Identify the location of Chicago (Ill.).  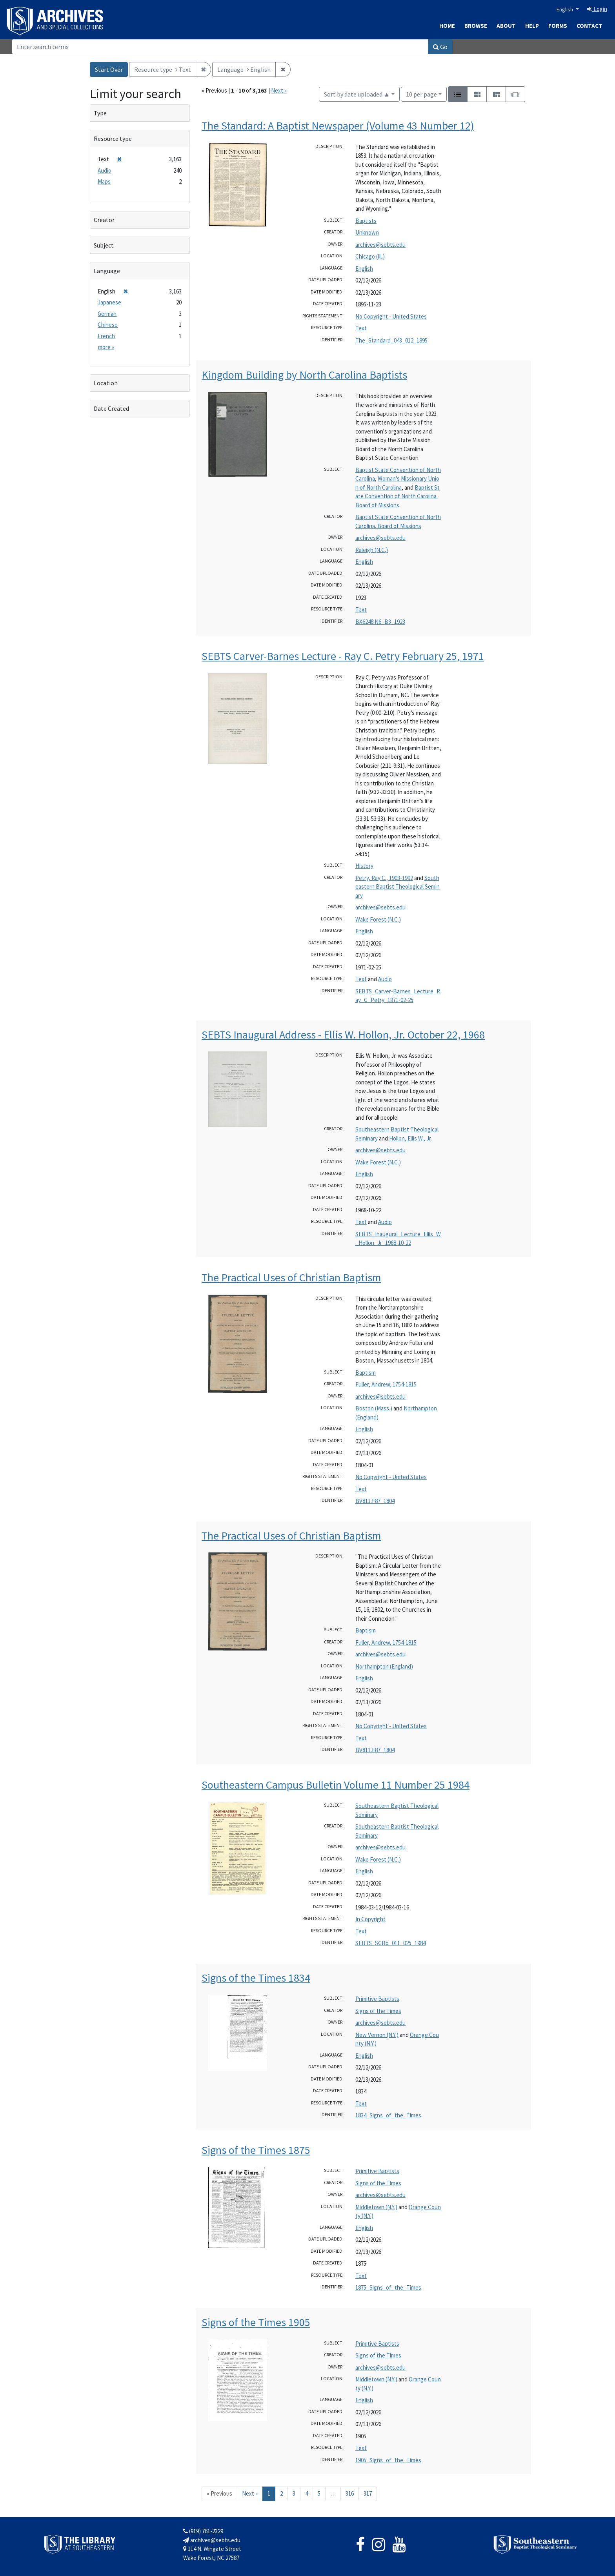
(370, 256).